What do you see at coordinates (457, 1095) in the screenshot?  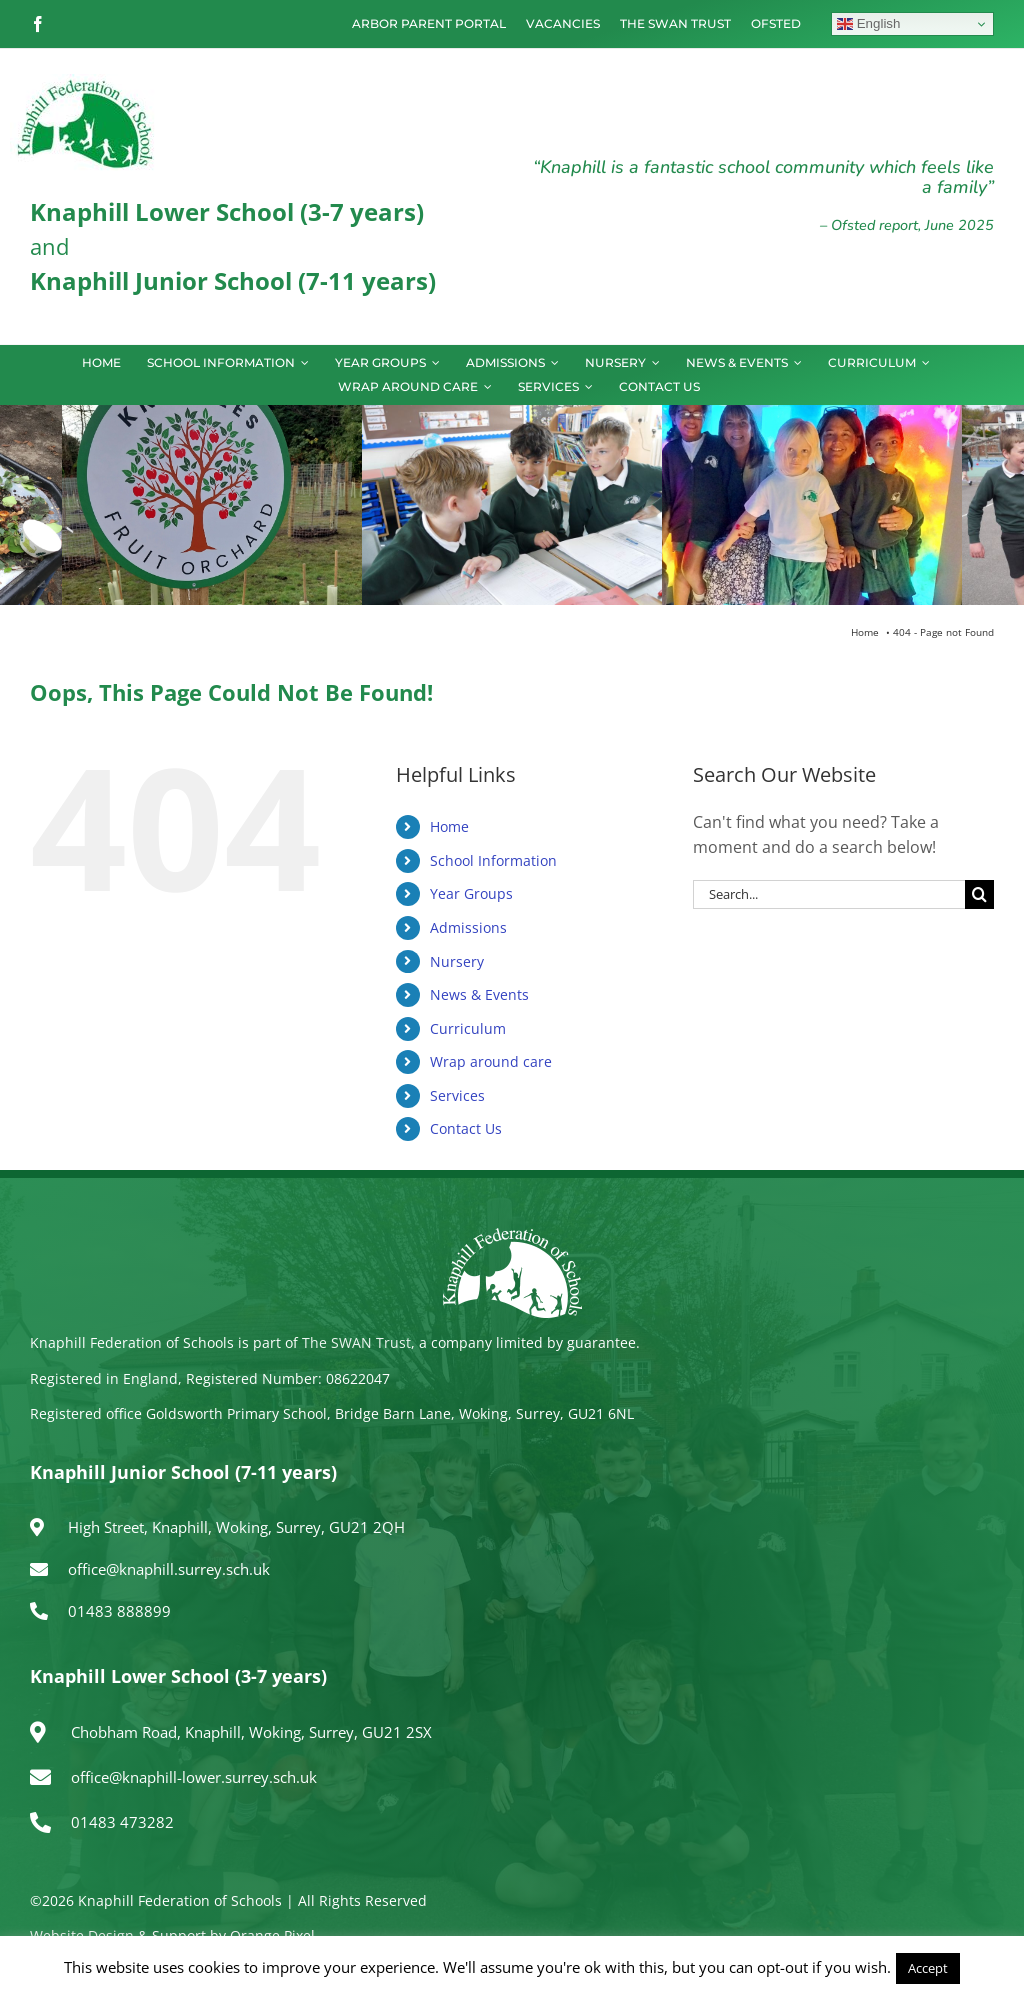 I see `Services` at bounding box center [457, 1095].